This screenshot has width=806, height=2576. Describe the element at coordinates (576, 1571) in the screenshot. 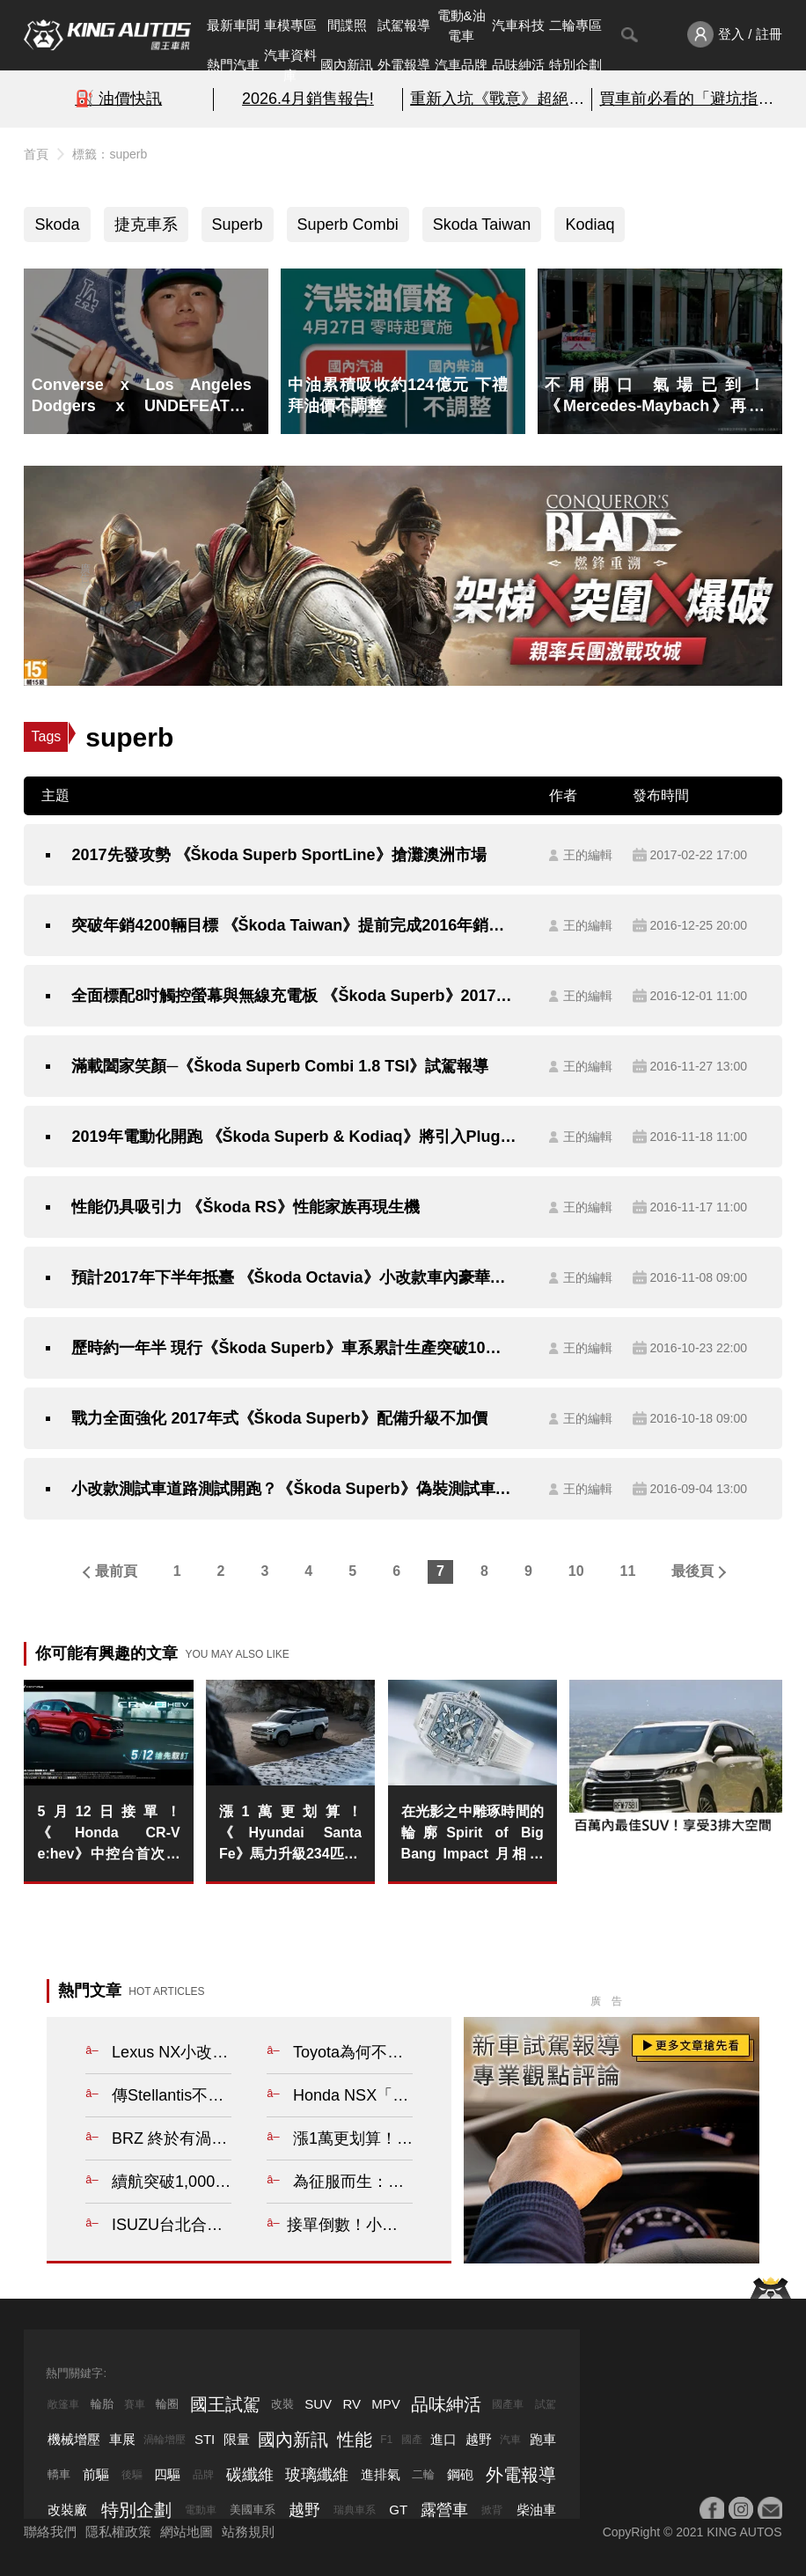

I see `10` at that location.